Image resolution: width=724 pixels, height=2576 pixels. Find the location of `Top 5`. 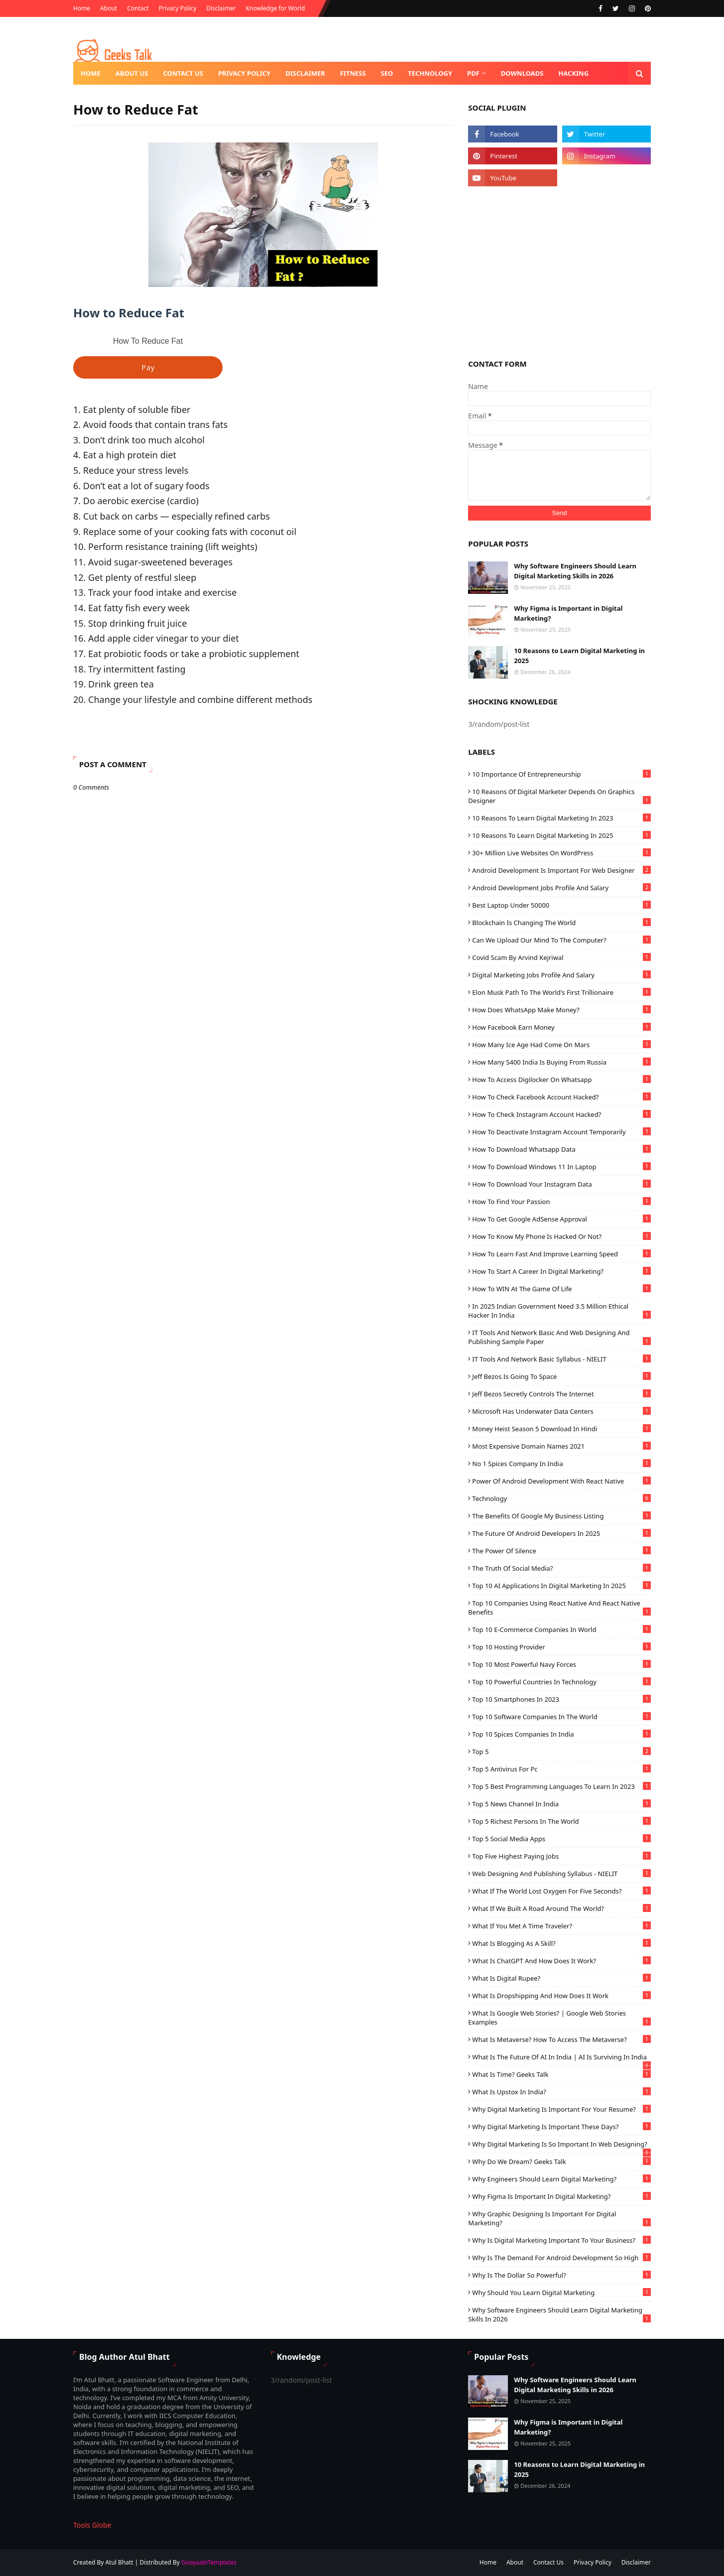

Top 5 is located at coordinates (561, 1751).